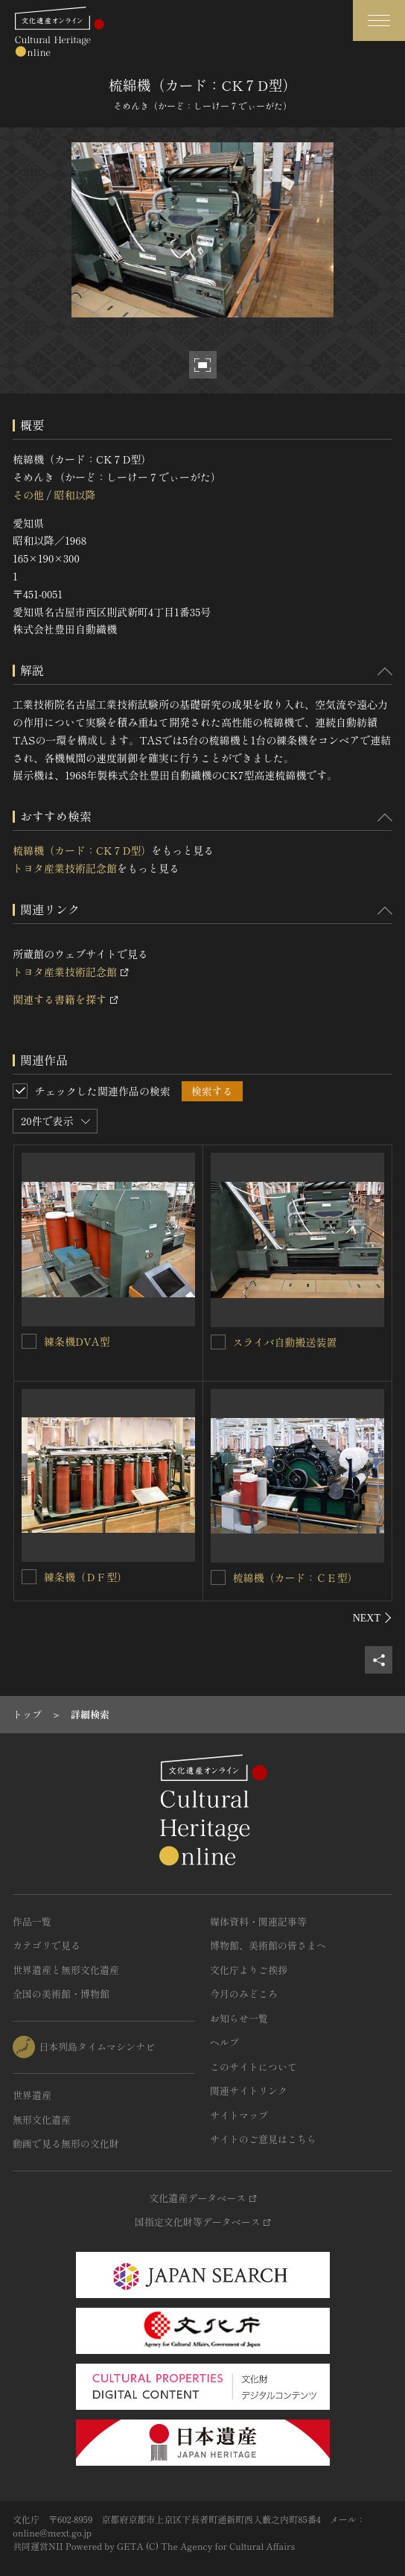 This screenshot has height=2576, width=405. Describe the element at coordinates (218, 1577) in the screenshot. I see `[梳綿機（カード：ＣＥ型）を連想検索の対象にする]` at that location.